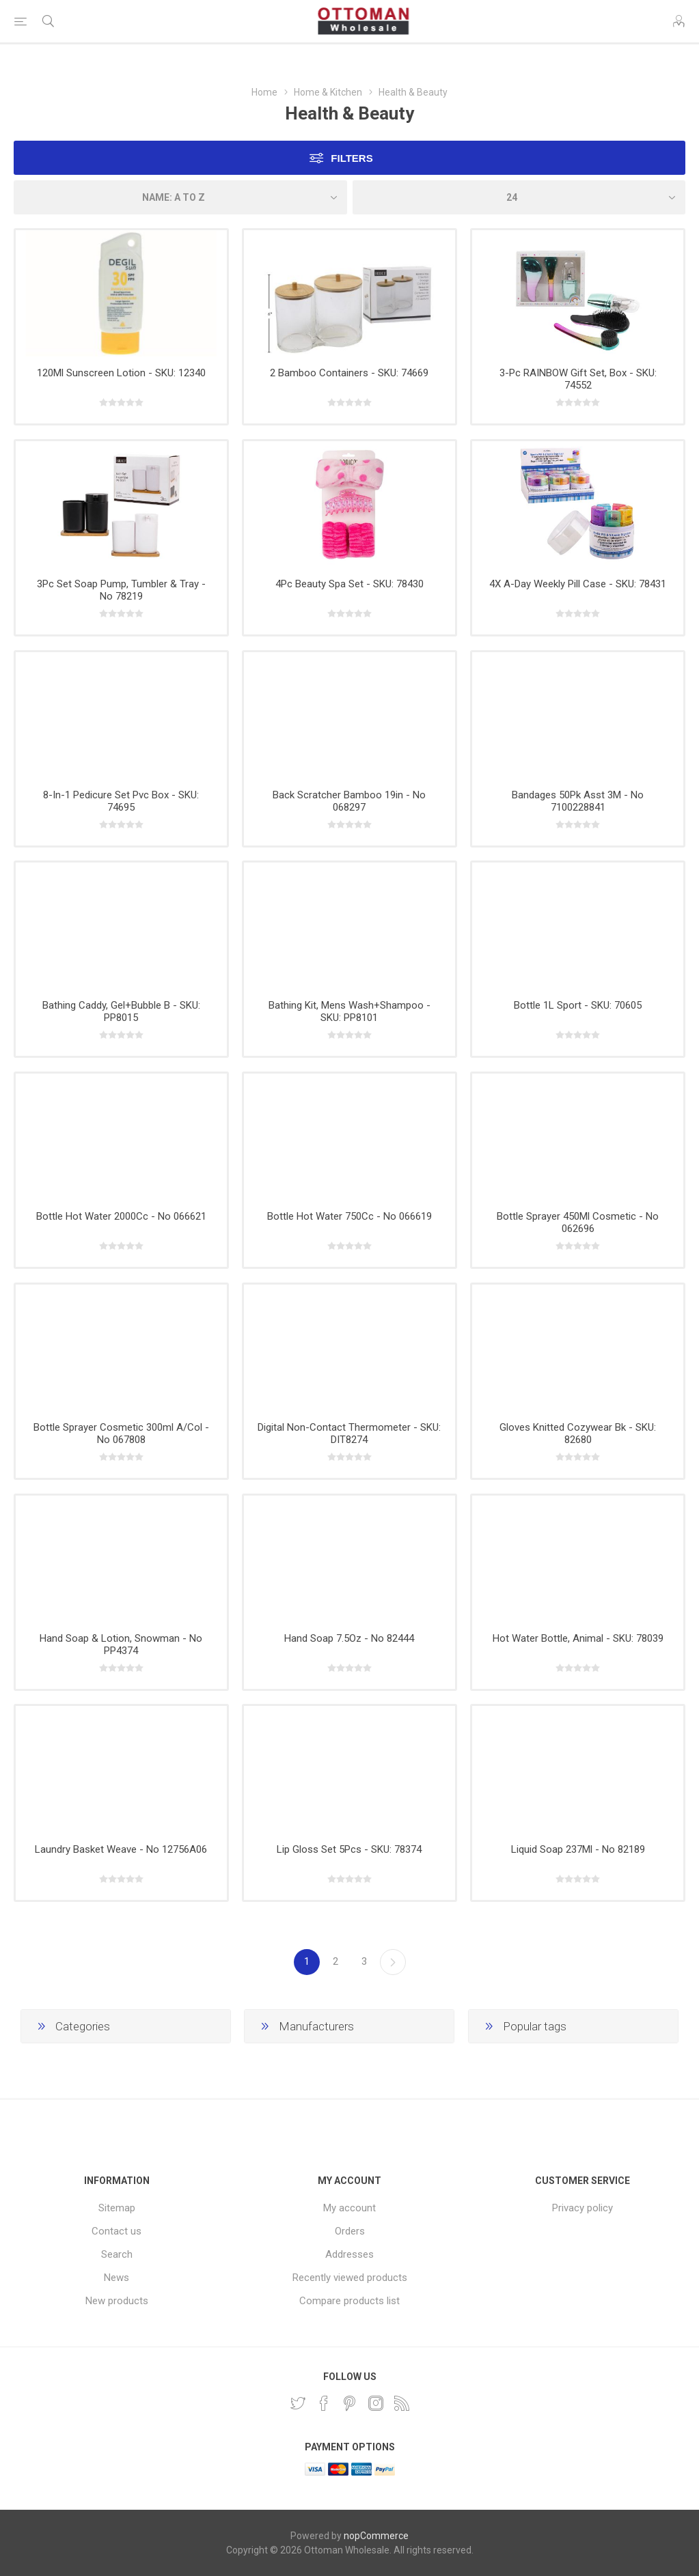  Describe the element at coordinates (351, 158) in the screenshot. I see `Filters` at that location.